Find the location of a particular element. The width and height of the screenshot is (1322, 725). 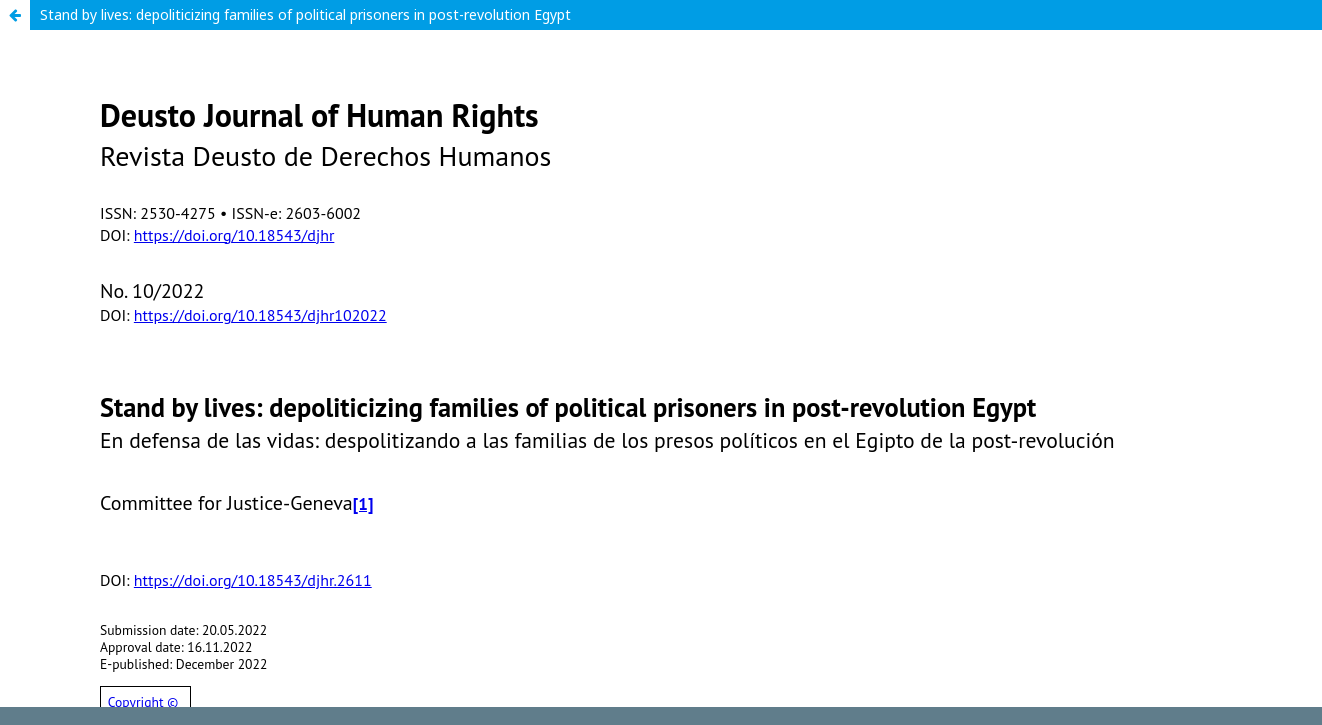

Stand by lives: depoliticizing families of political prisoners in post-revolution Egypt is located at coordinates (305, 14).